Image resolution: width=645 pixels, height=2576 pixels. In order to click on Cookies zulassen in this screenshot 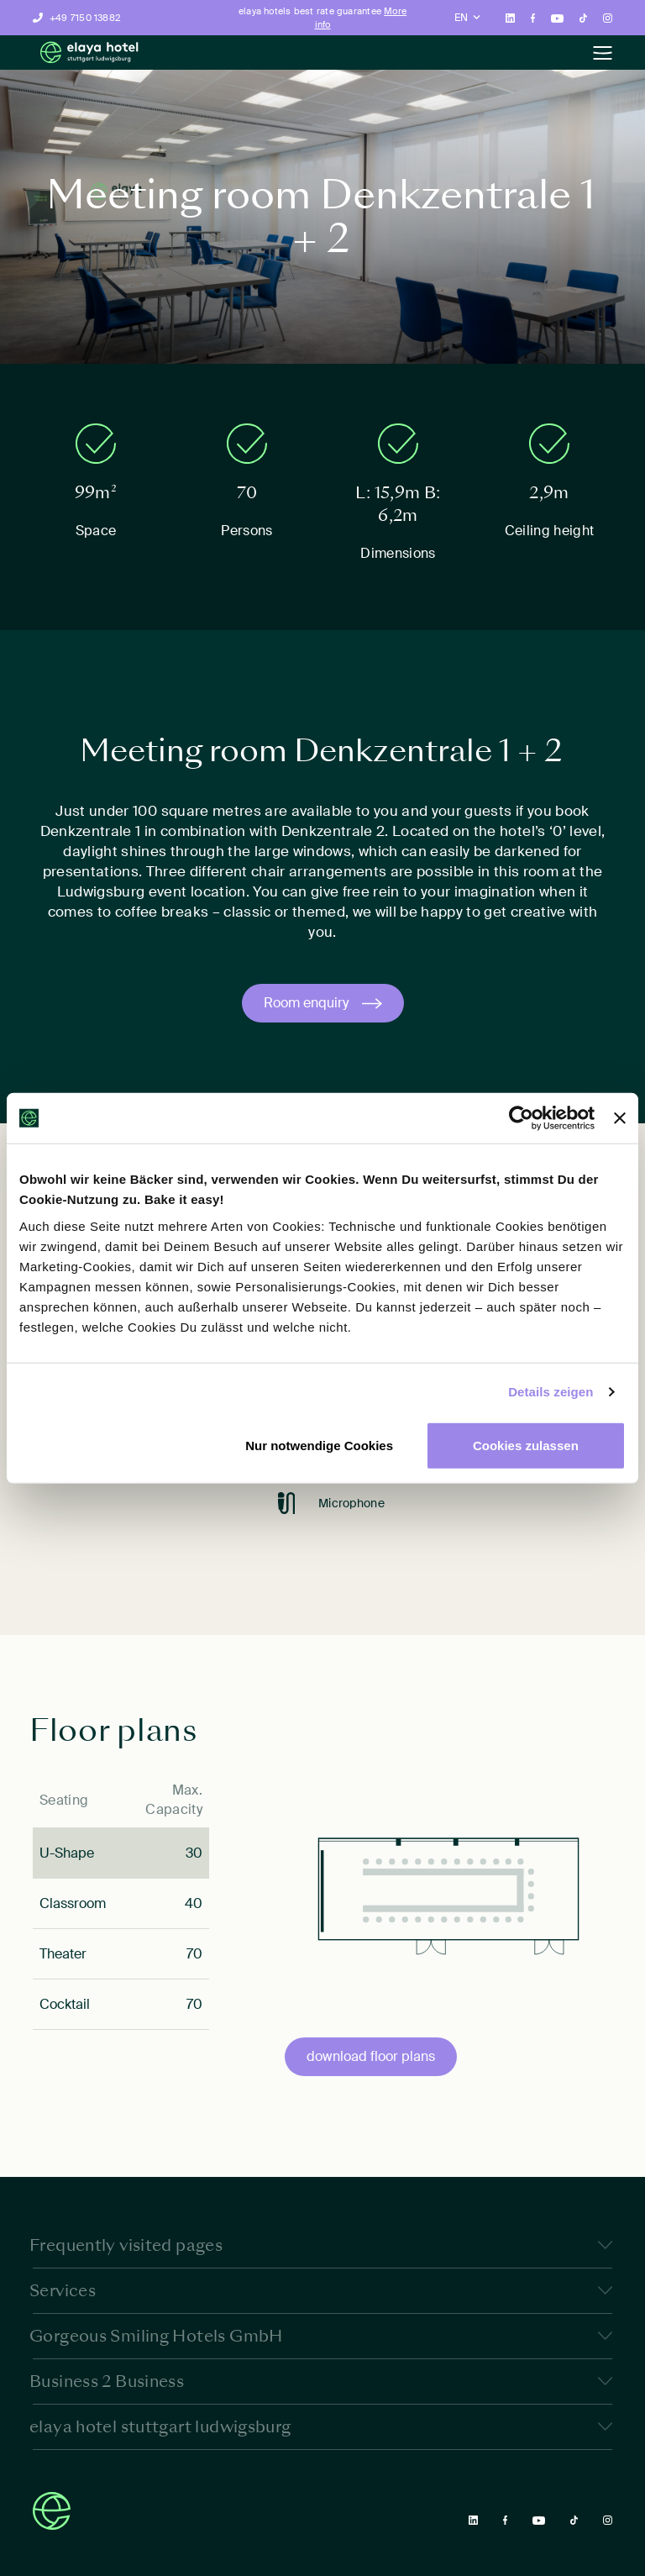, I will do `click(526, 1445)`.